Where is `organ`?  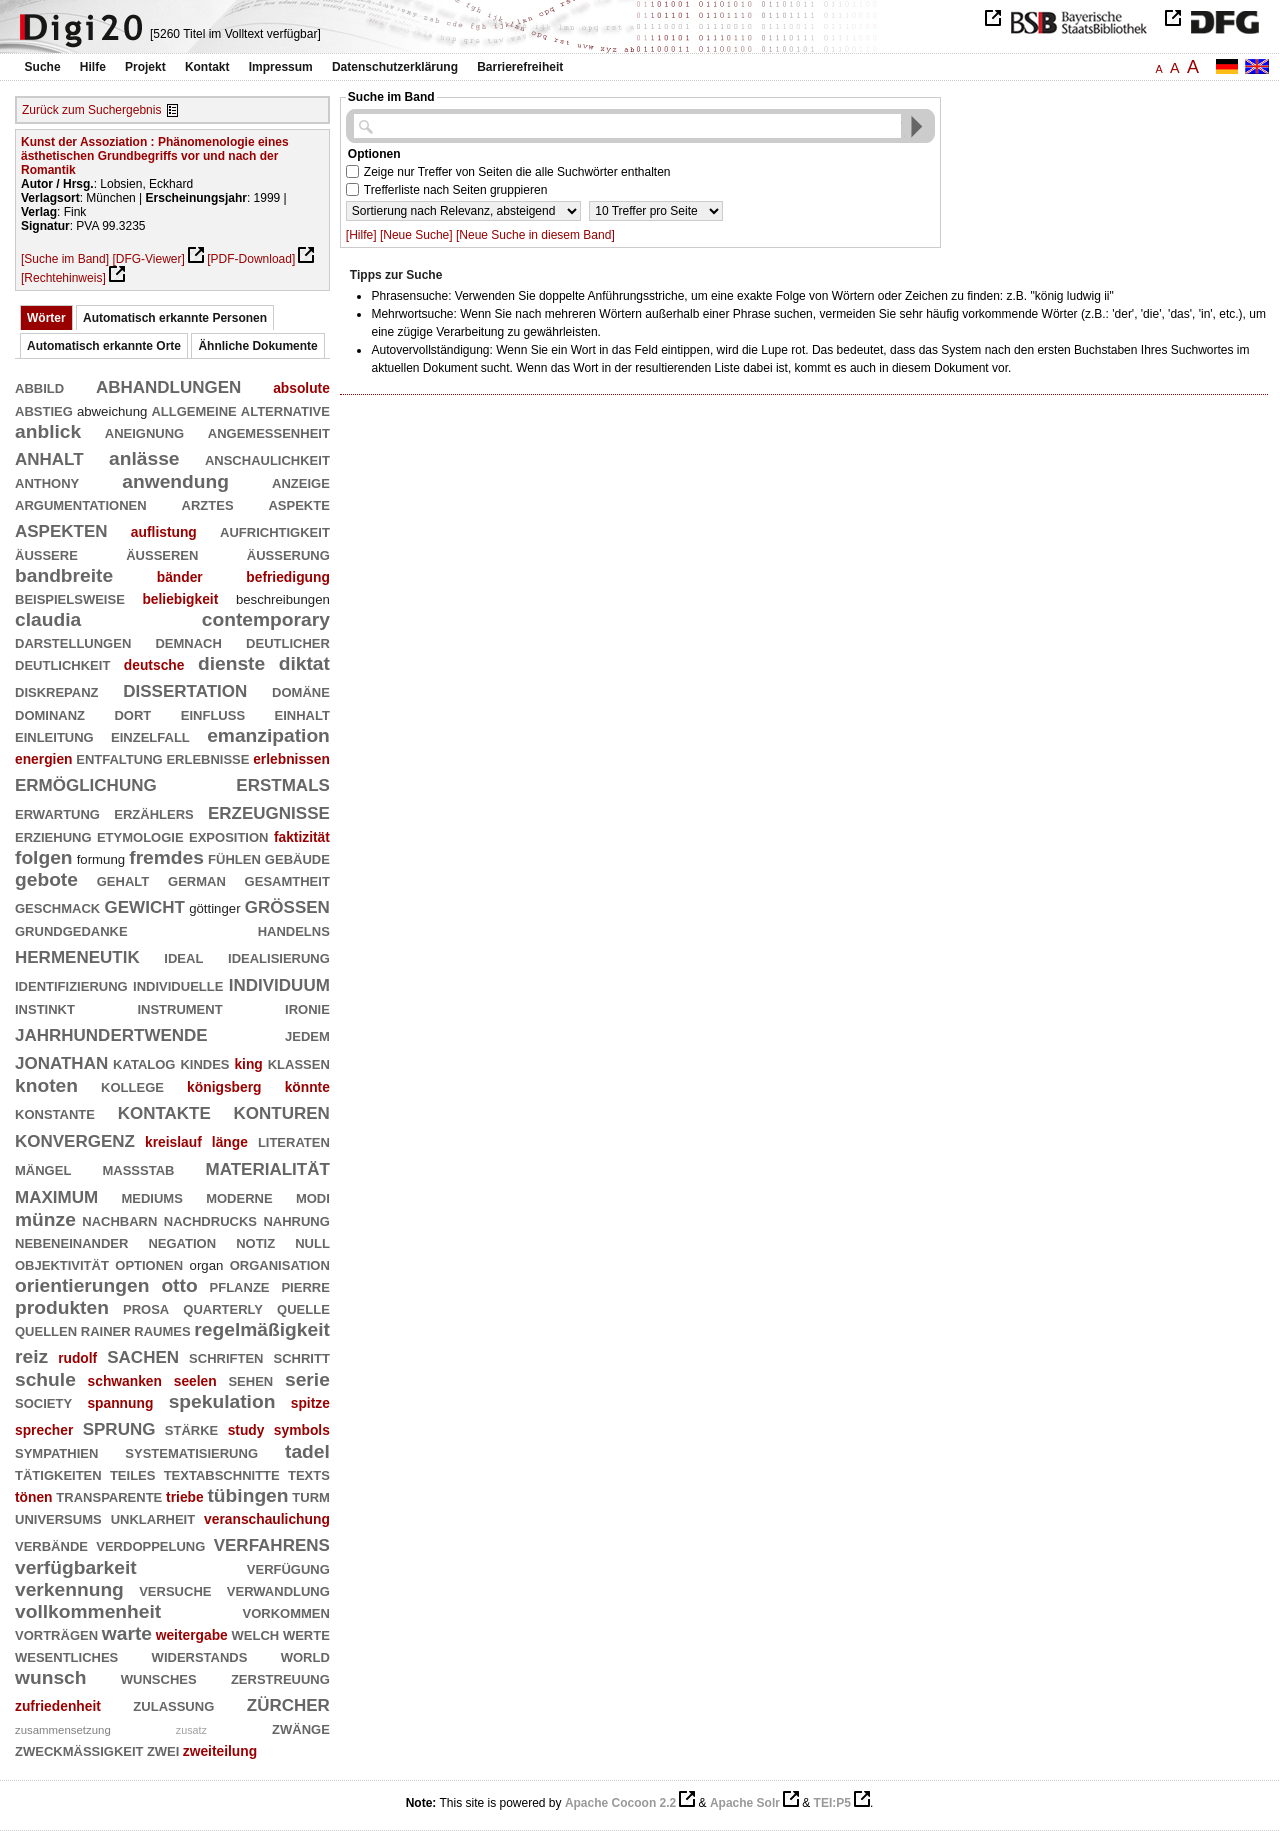 organ is located at coordinates (207, 1265).